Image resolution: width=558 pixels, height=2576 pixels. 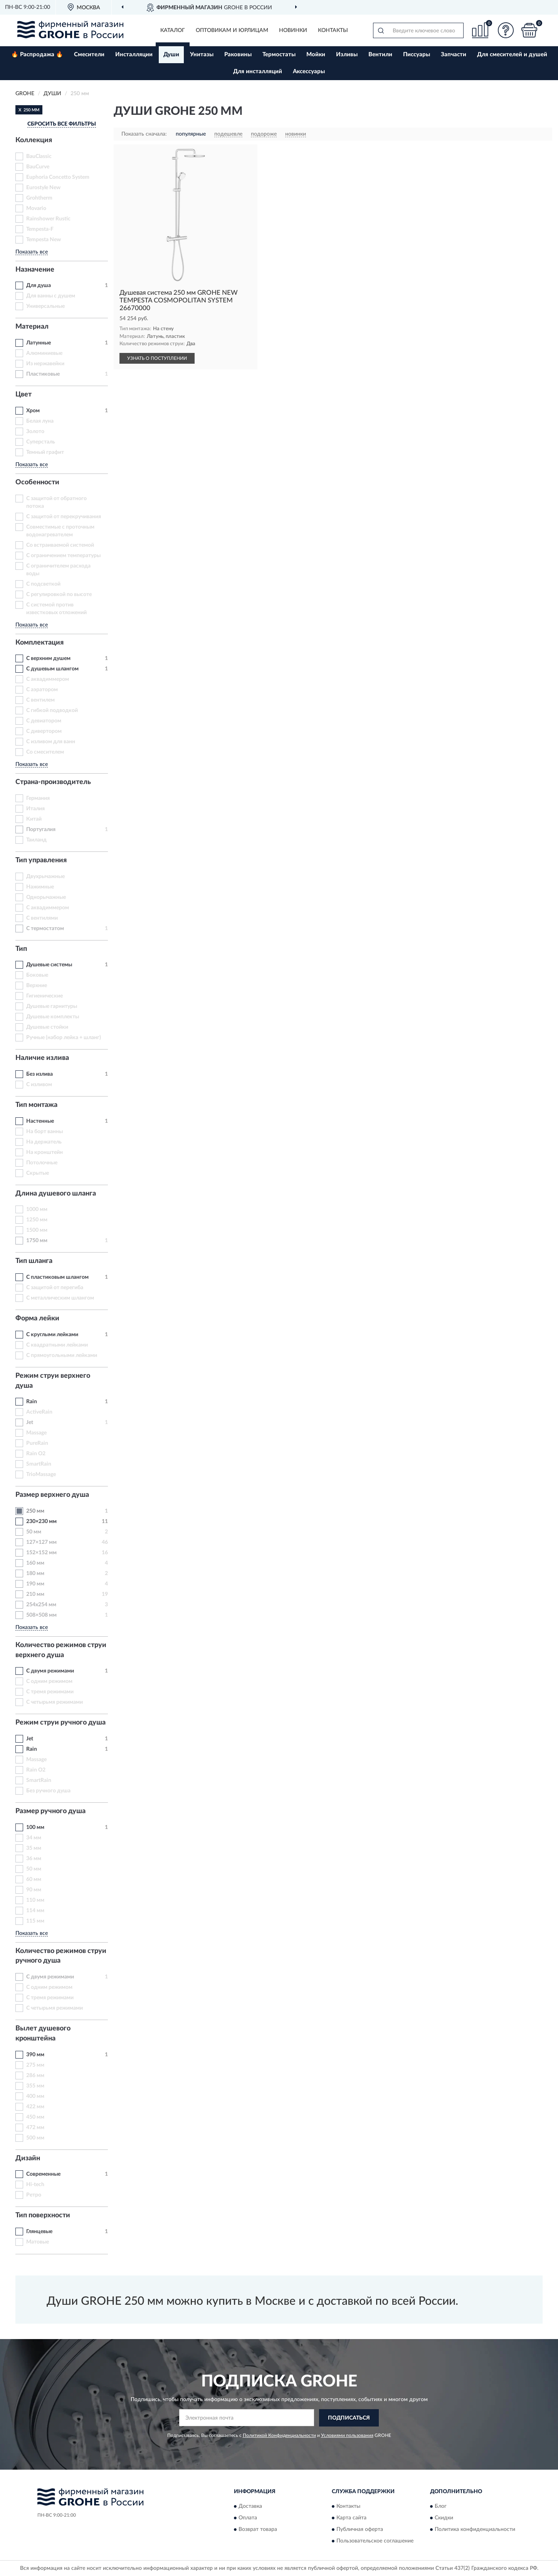 What do you see at coordinates (35, 431) in the screenshot?
I see `Золото` at bounding box center [35, 431].